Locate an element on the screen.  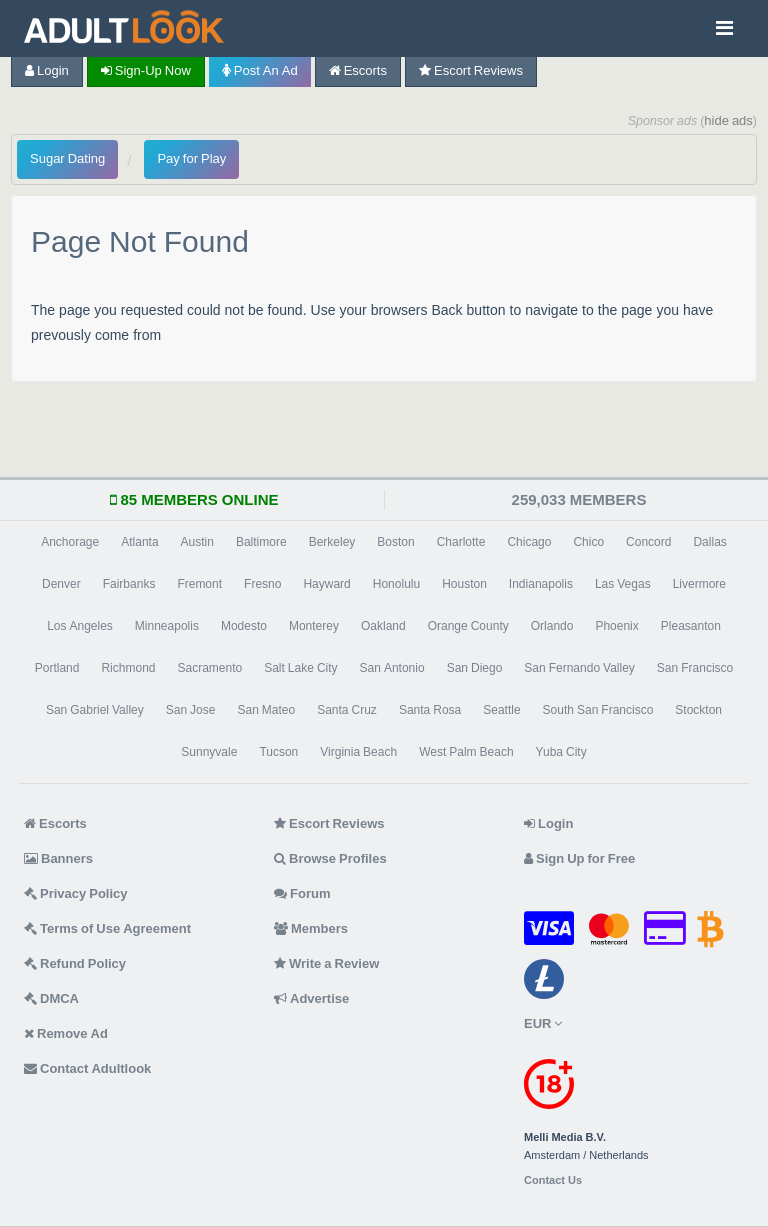
San Diego is located at coordinates (475, 668).